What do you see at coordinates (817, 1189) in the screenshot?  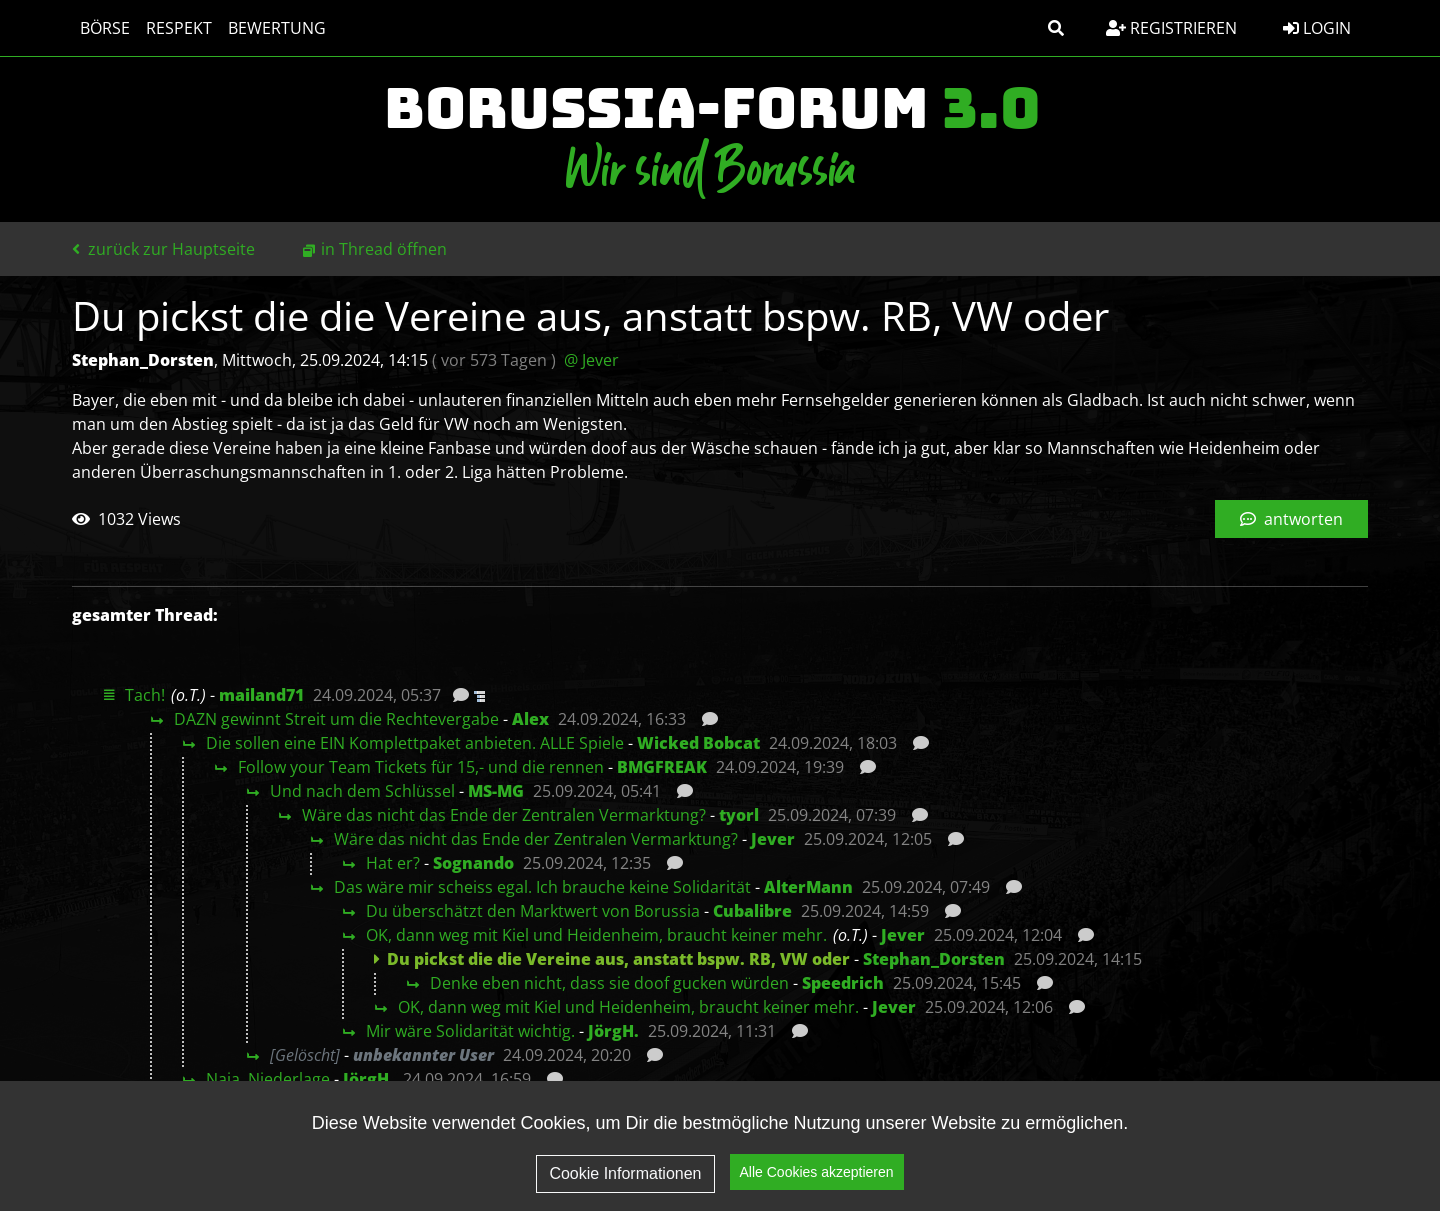 I see `Alle Cookies akzeptieren` at bounding box center [817, 1189].